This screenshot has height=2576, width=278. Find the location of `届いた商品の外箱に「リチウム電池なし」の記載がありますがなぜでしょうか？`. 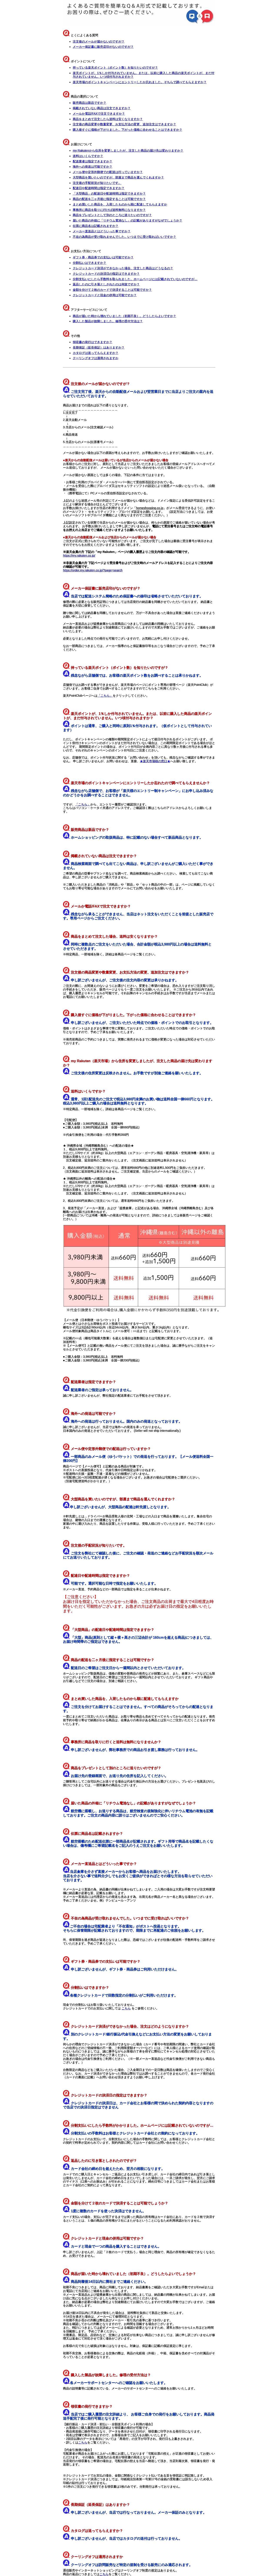

届いた商品の外箱に「リチウム電池なし」の記載がありますがなぜでしょうか？ is located at coordinates (127, 220).